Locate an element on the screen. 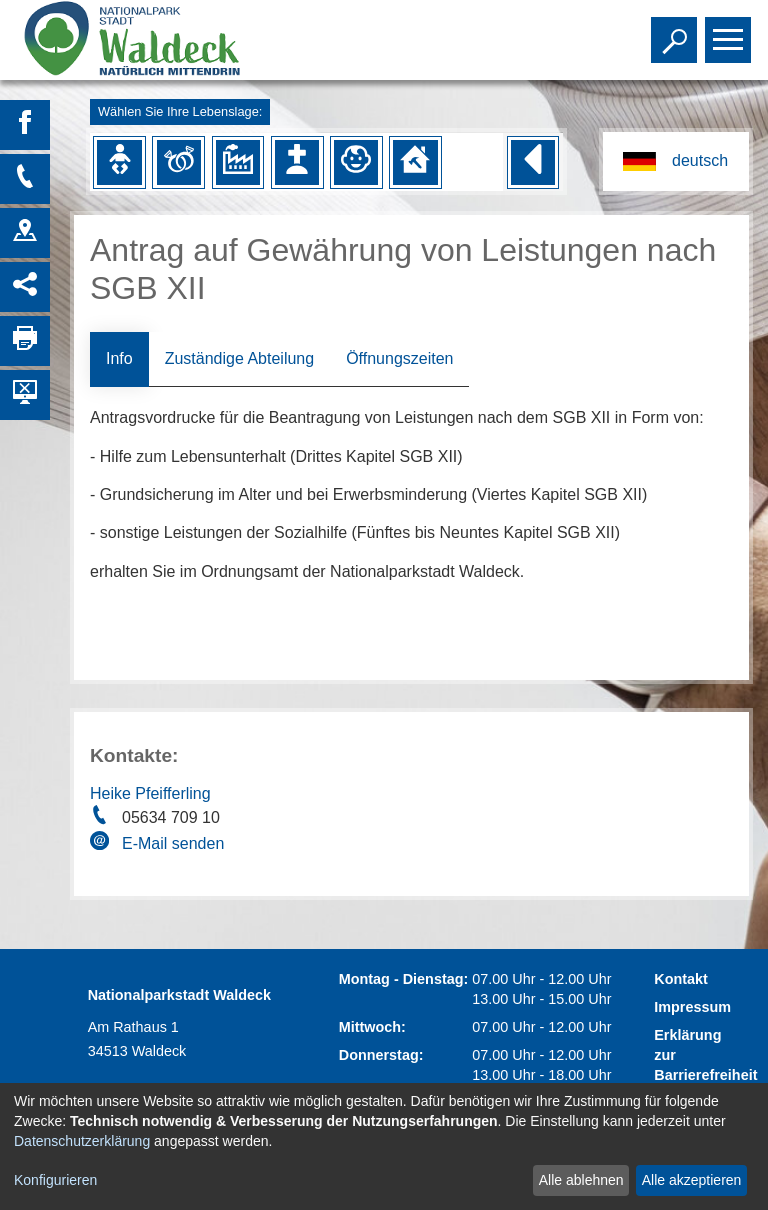 The width and height of the screenshot is (768, 1210). Toggle main menu visibility is located at coordinates (730, 31).